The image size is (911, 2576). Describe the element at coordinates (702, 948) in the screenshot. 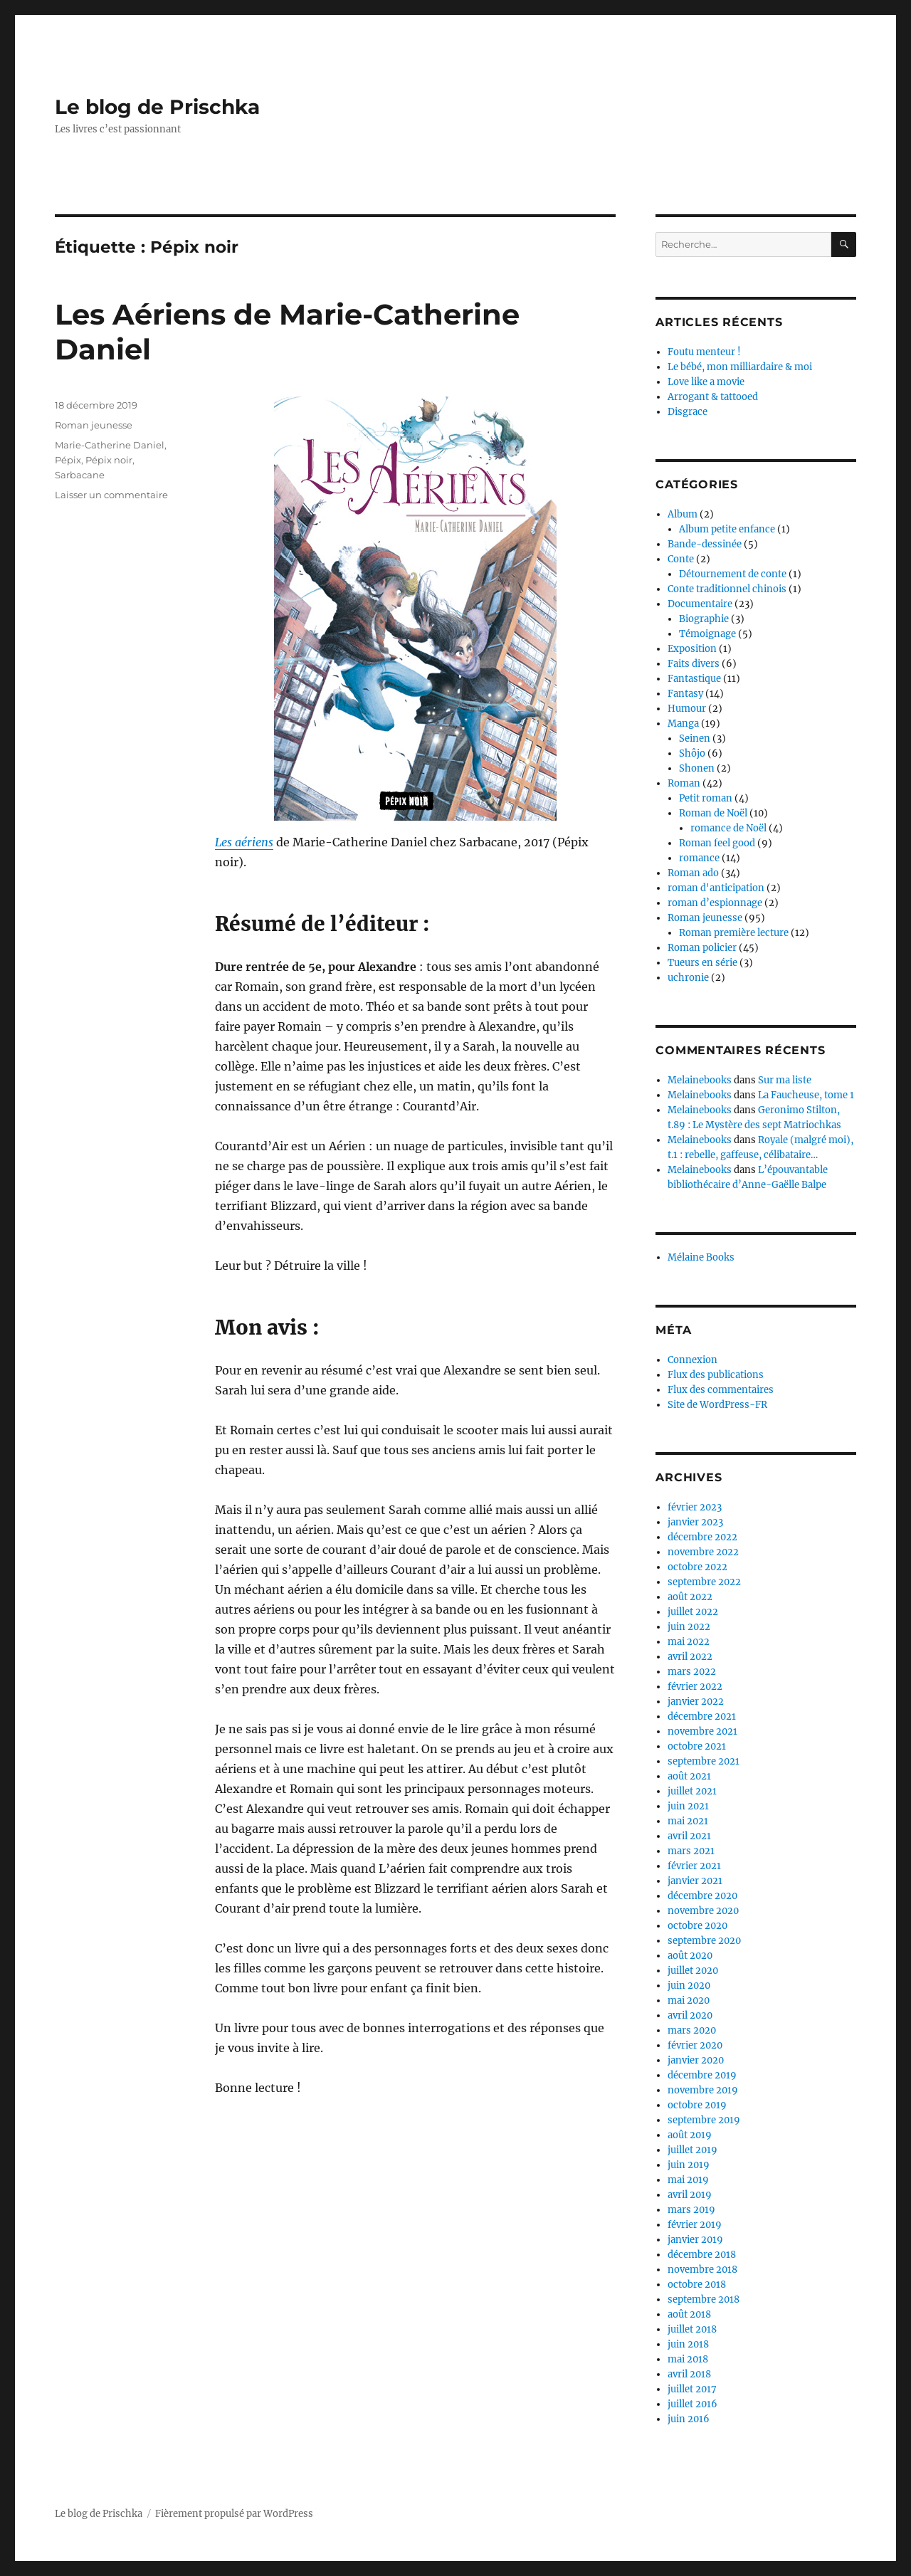

I see `Roman policier` at that location.